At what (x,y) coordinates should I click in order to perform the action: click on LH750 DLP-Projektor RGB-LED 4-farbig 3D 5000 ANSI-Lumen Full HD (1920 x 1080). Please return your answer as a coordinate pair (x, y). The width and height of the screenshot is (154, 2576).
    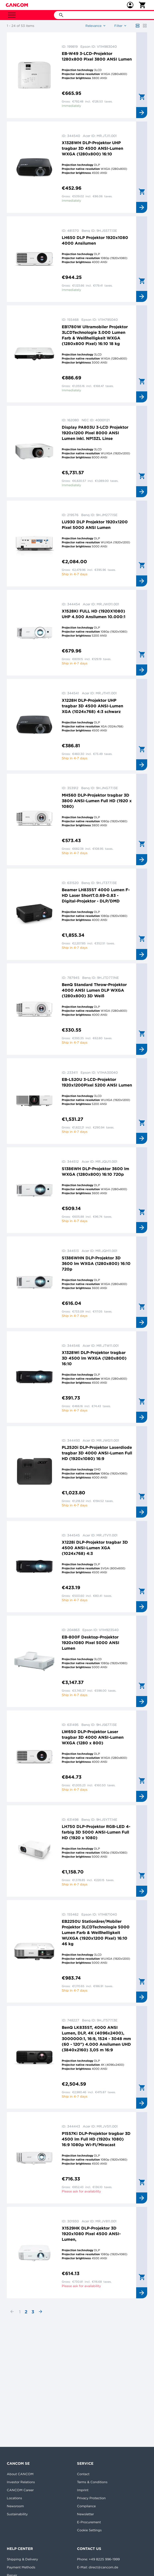
    Looking at the image, I should click on (96, 1832).